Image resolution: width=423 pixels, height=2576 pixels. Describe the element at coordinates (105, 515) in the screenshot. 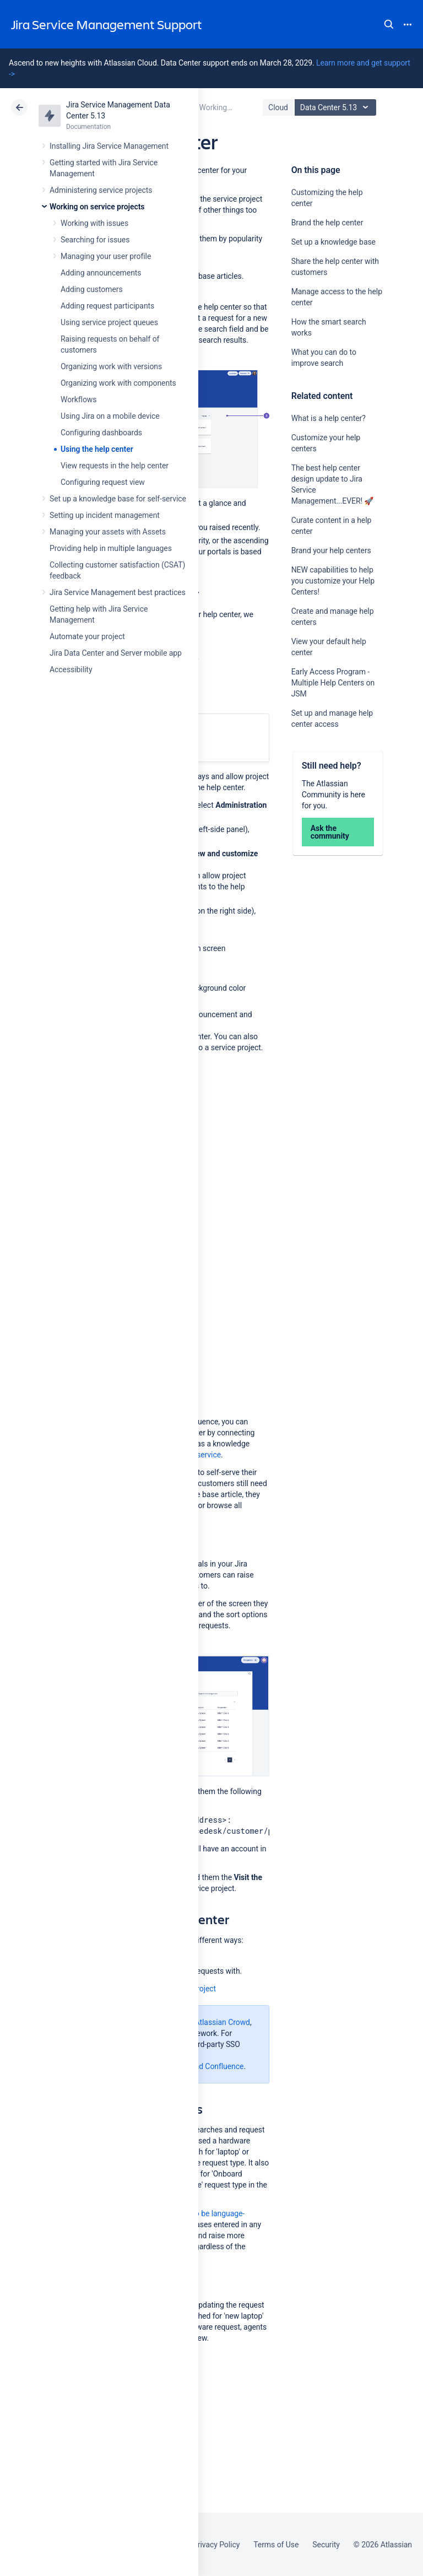

I see `Setting up incident management` at that location.